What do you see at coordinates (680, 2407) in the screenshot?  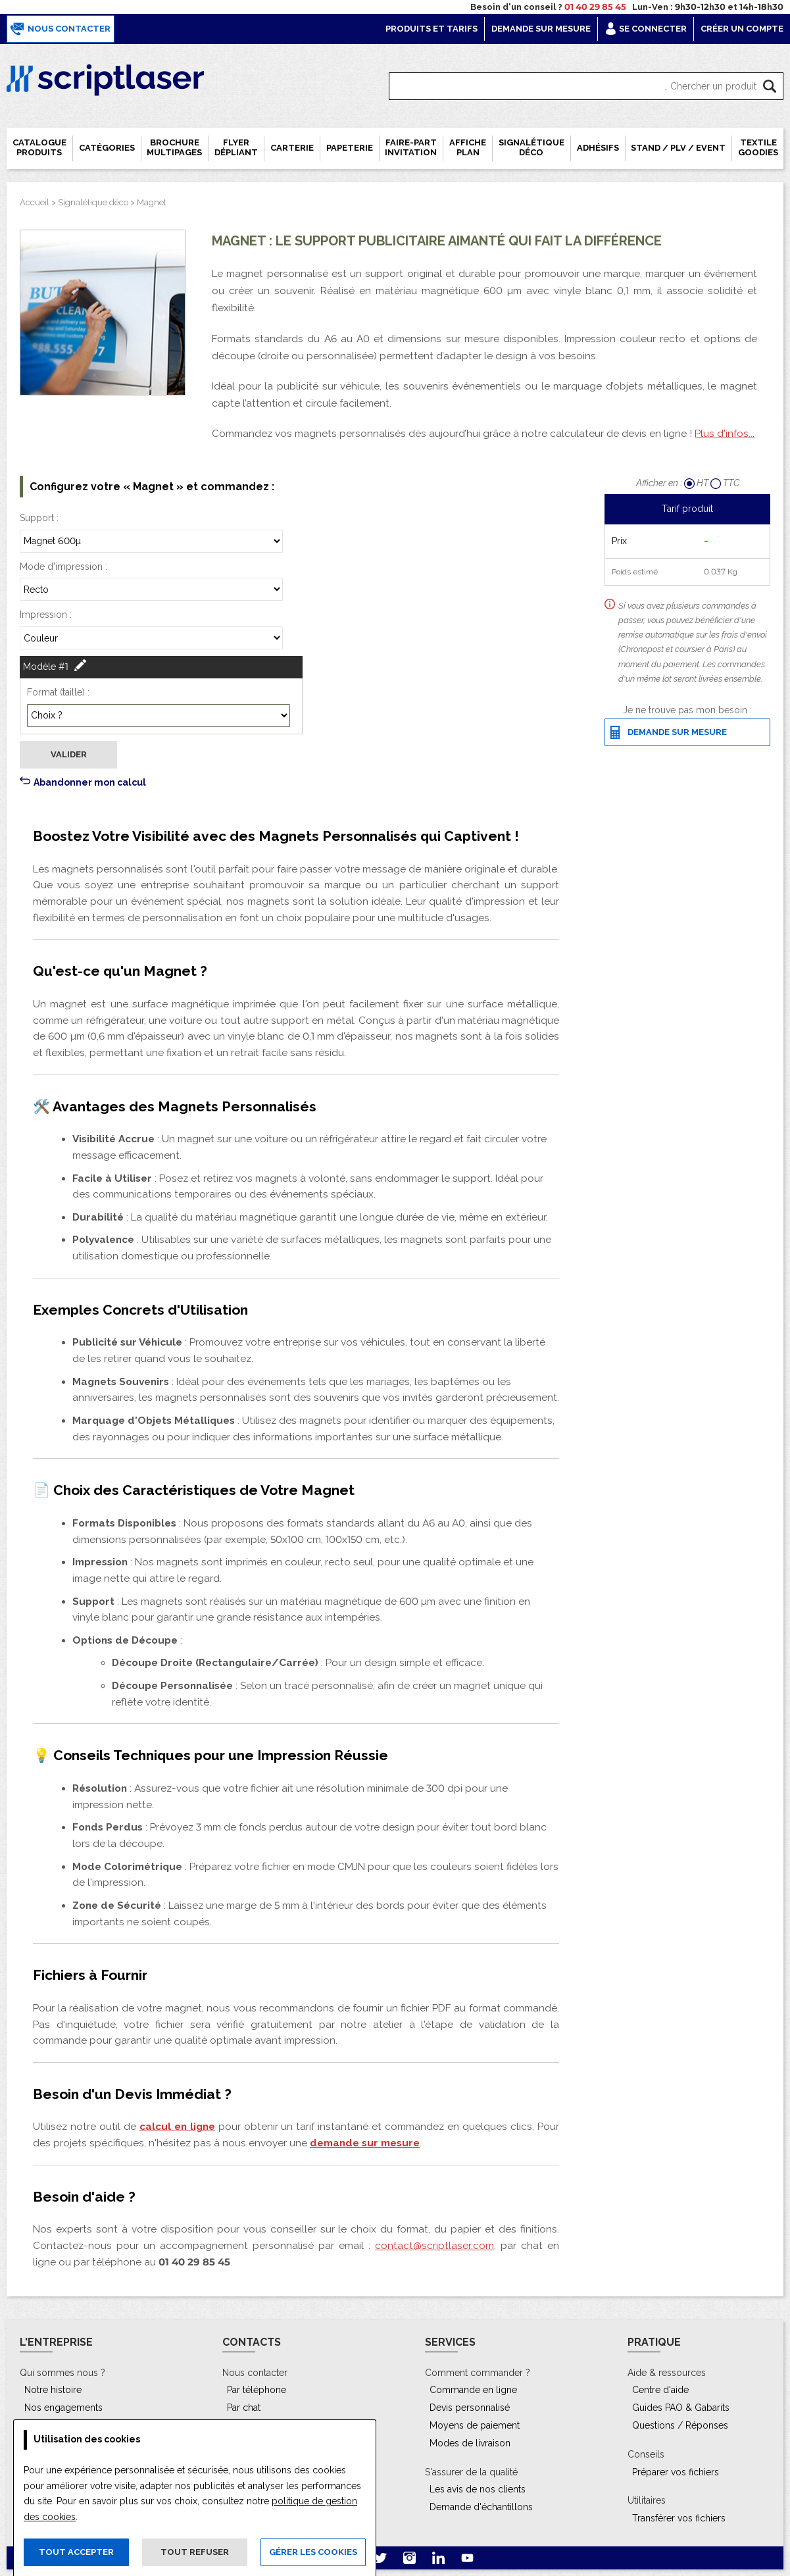 I see `Guides PAO & Gabarits` at bounding box center [680, 2407].